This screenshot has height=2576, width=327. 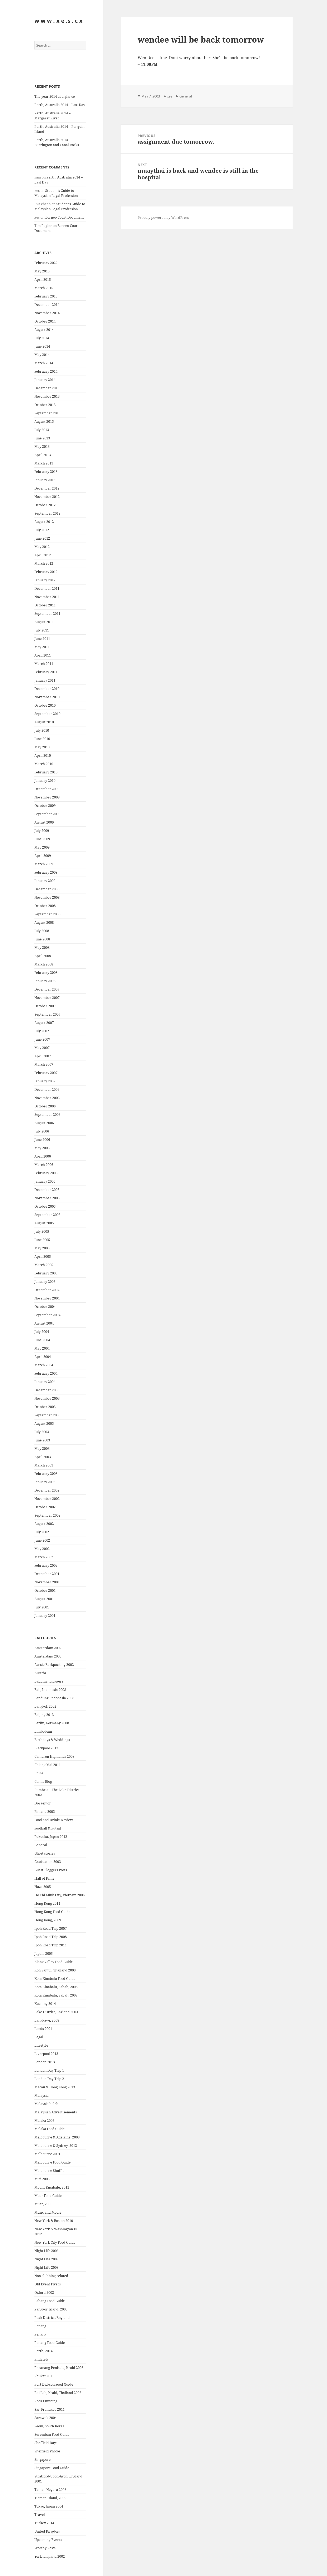 What do you see at coordinates (42, 956) in the screenshot?
I see `April 2008` at bounding box center [42, 956].